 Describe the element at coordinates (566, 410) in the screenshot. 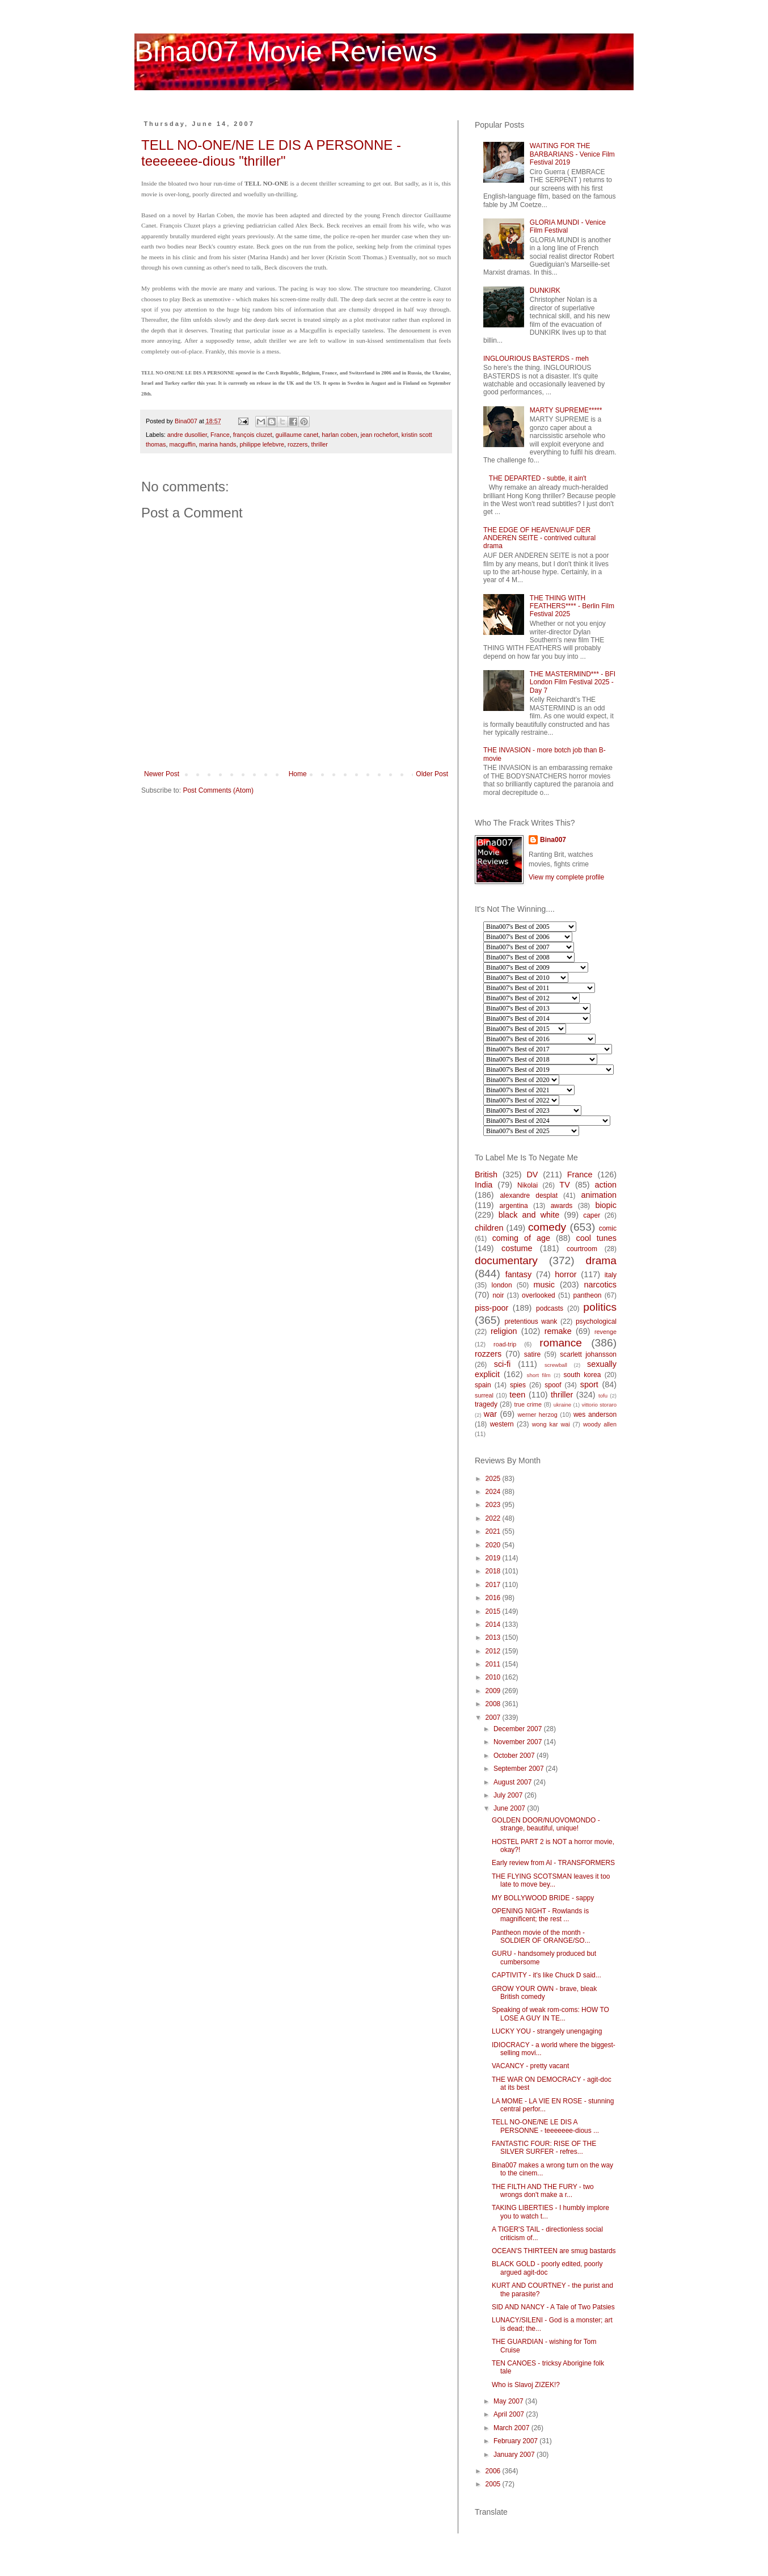

I see `MARTY SUPREME*****` at that location.